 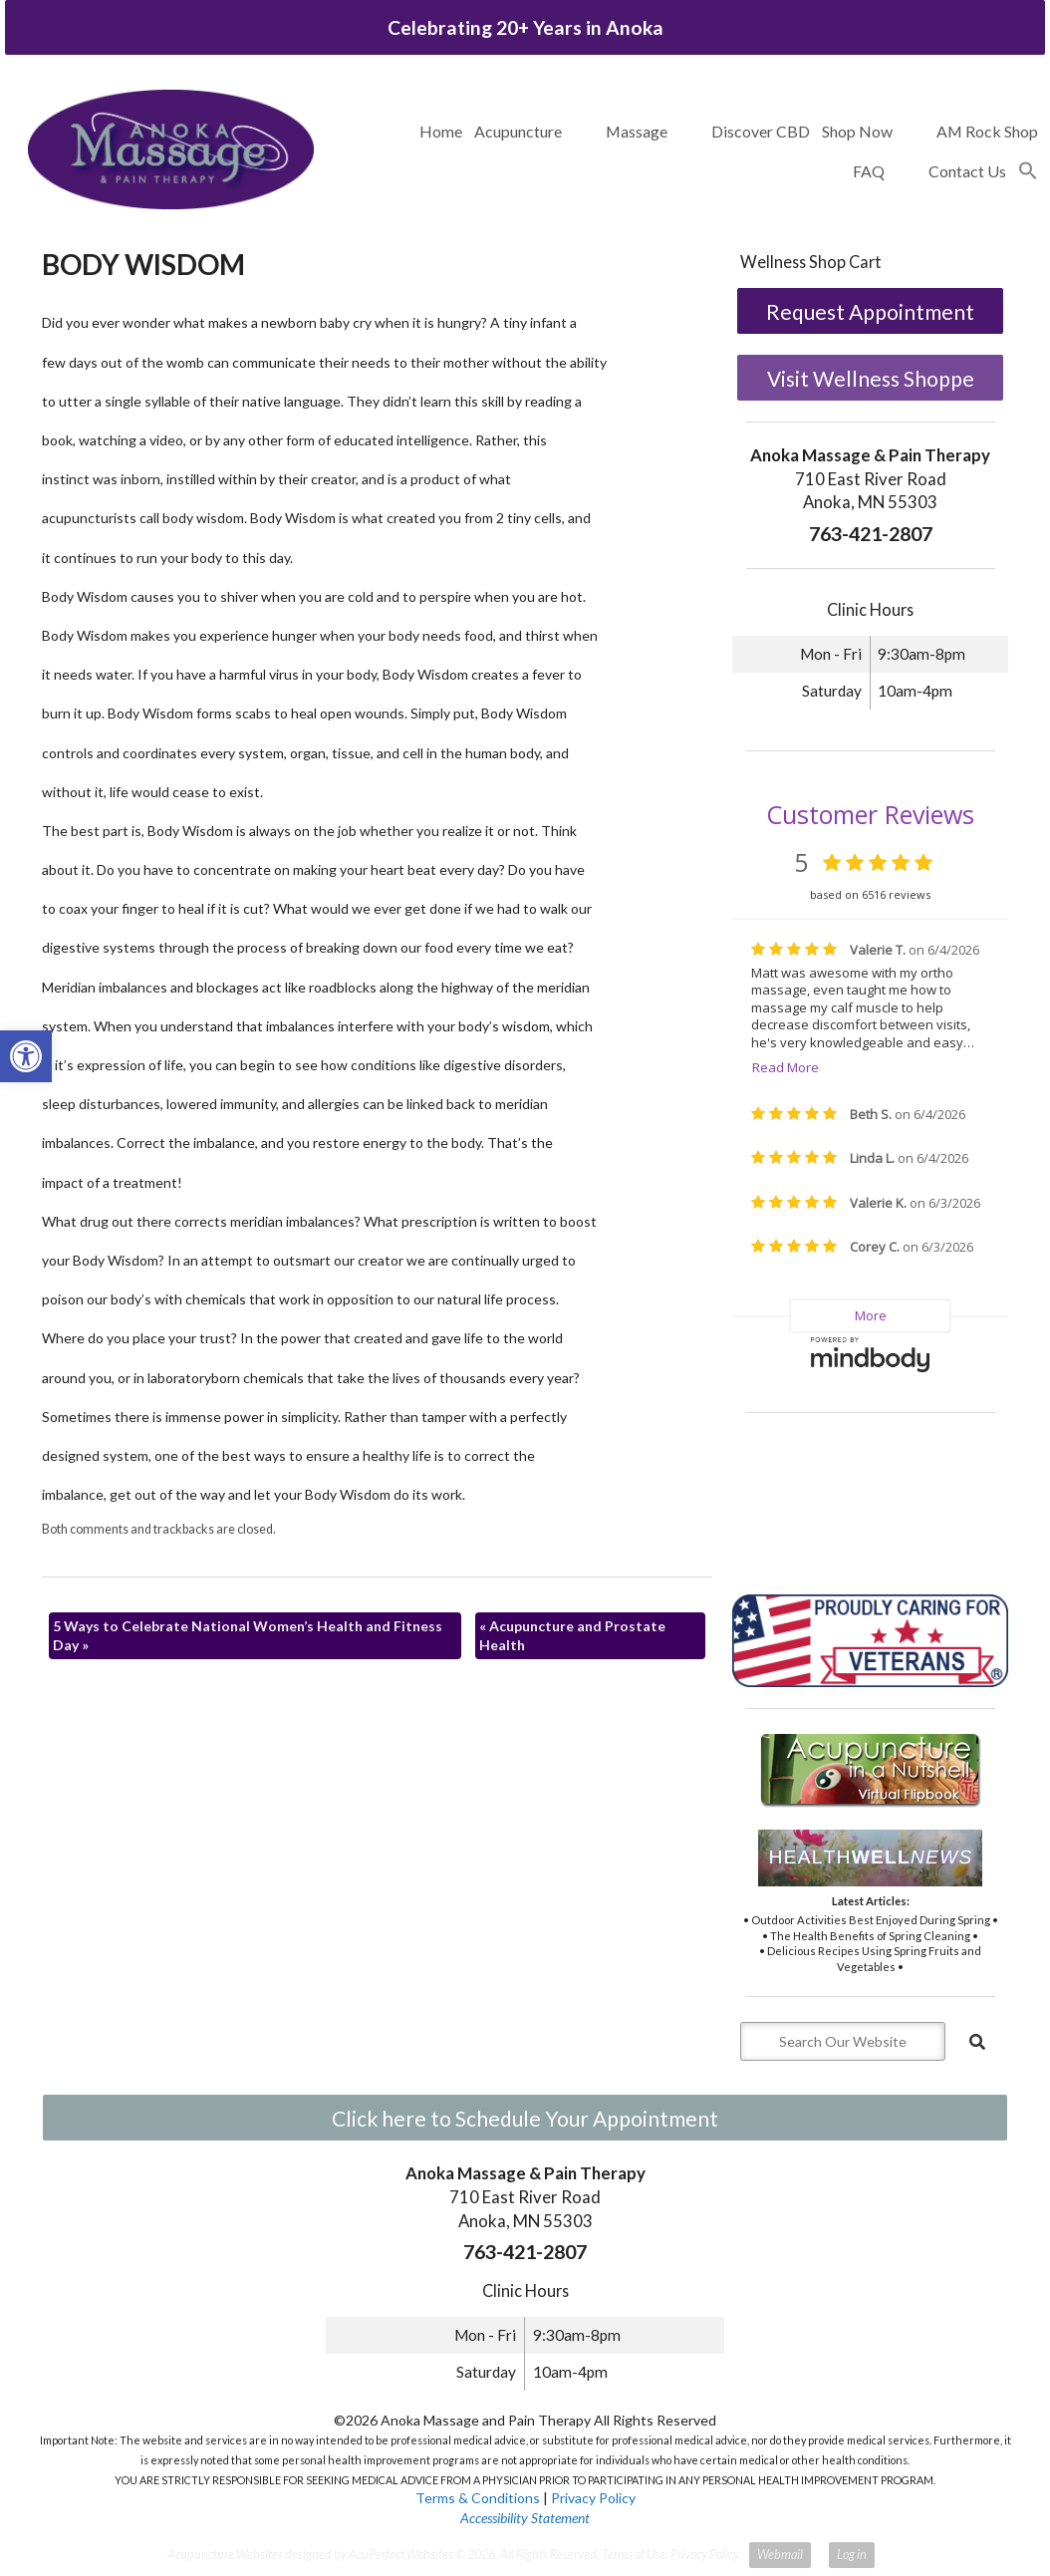 What do you see at coordinates (518, 131) in the screenshot?
I see `Acupuncture` at bounding box center [518, 131].